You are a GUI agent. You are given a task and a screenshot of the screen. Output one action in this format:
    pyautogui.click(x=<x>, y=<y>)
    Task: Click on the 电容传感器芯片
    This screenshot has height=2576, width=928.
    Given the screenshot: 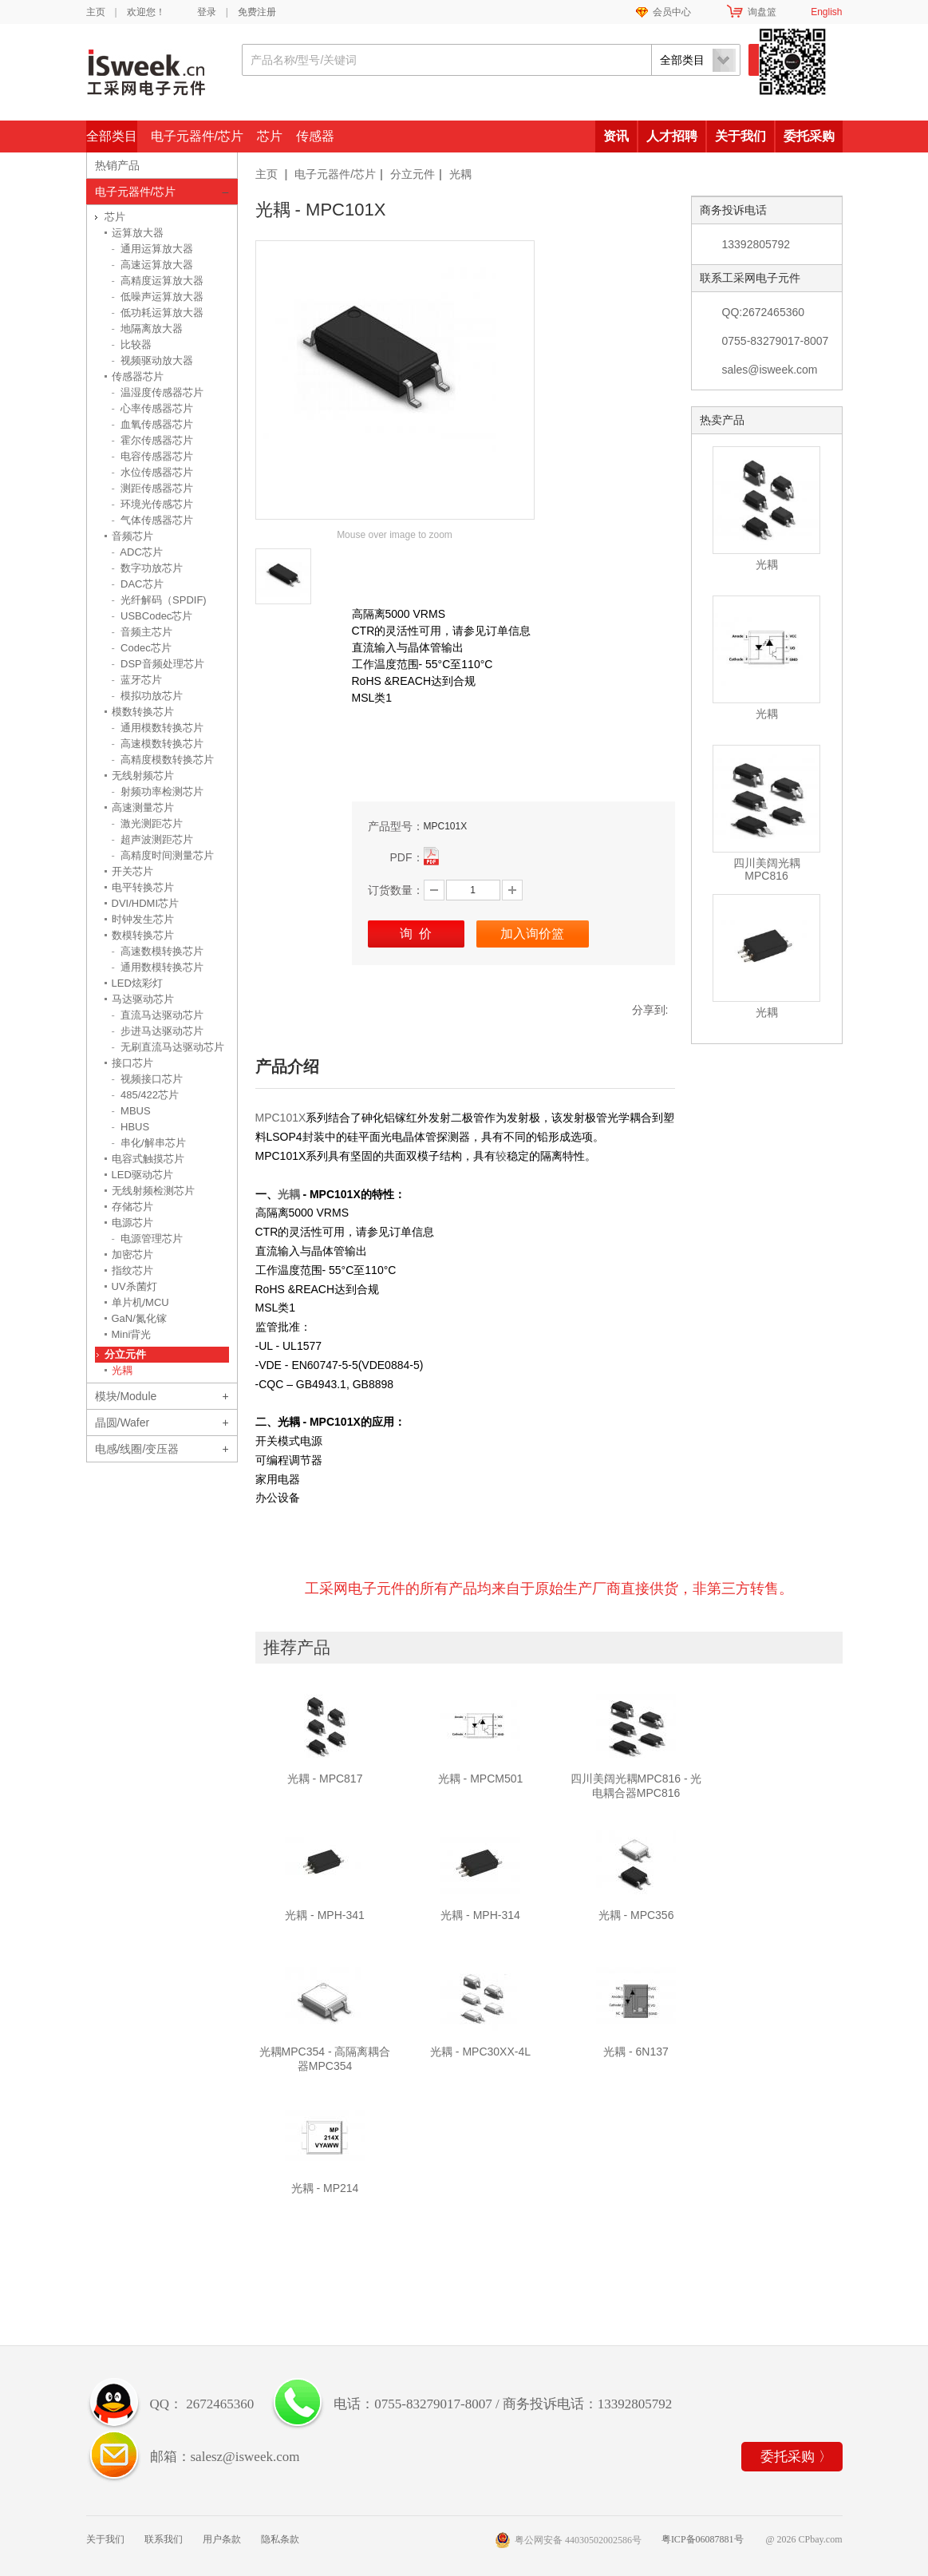 What is the action you would take?
    pyautogui.click(x=153, y=456)
    